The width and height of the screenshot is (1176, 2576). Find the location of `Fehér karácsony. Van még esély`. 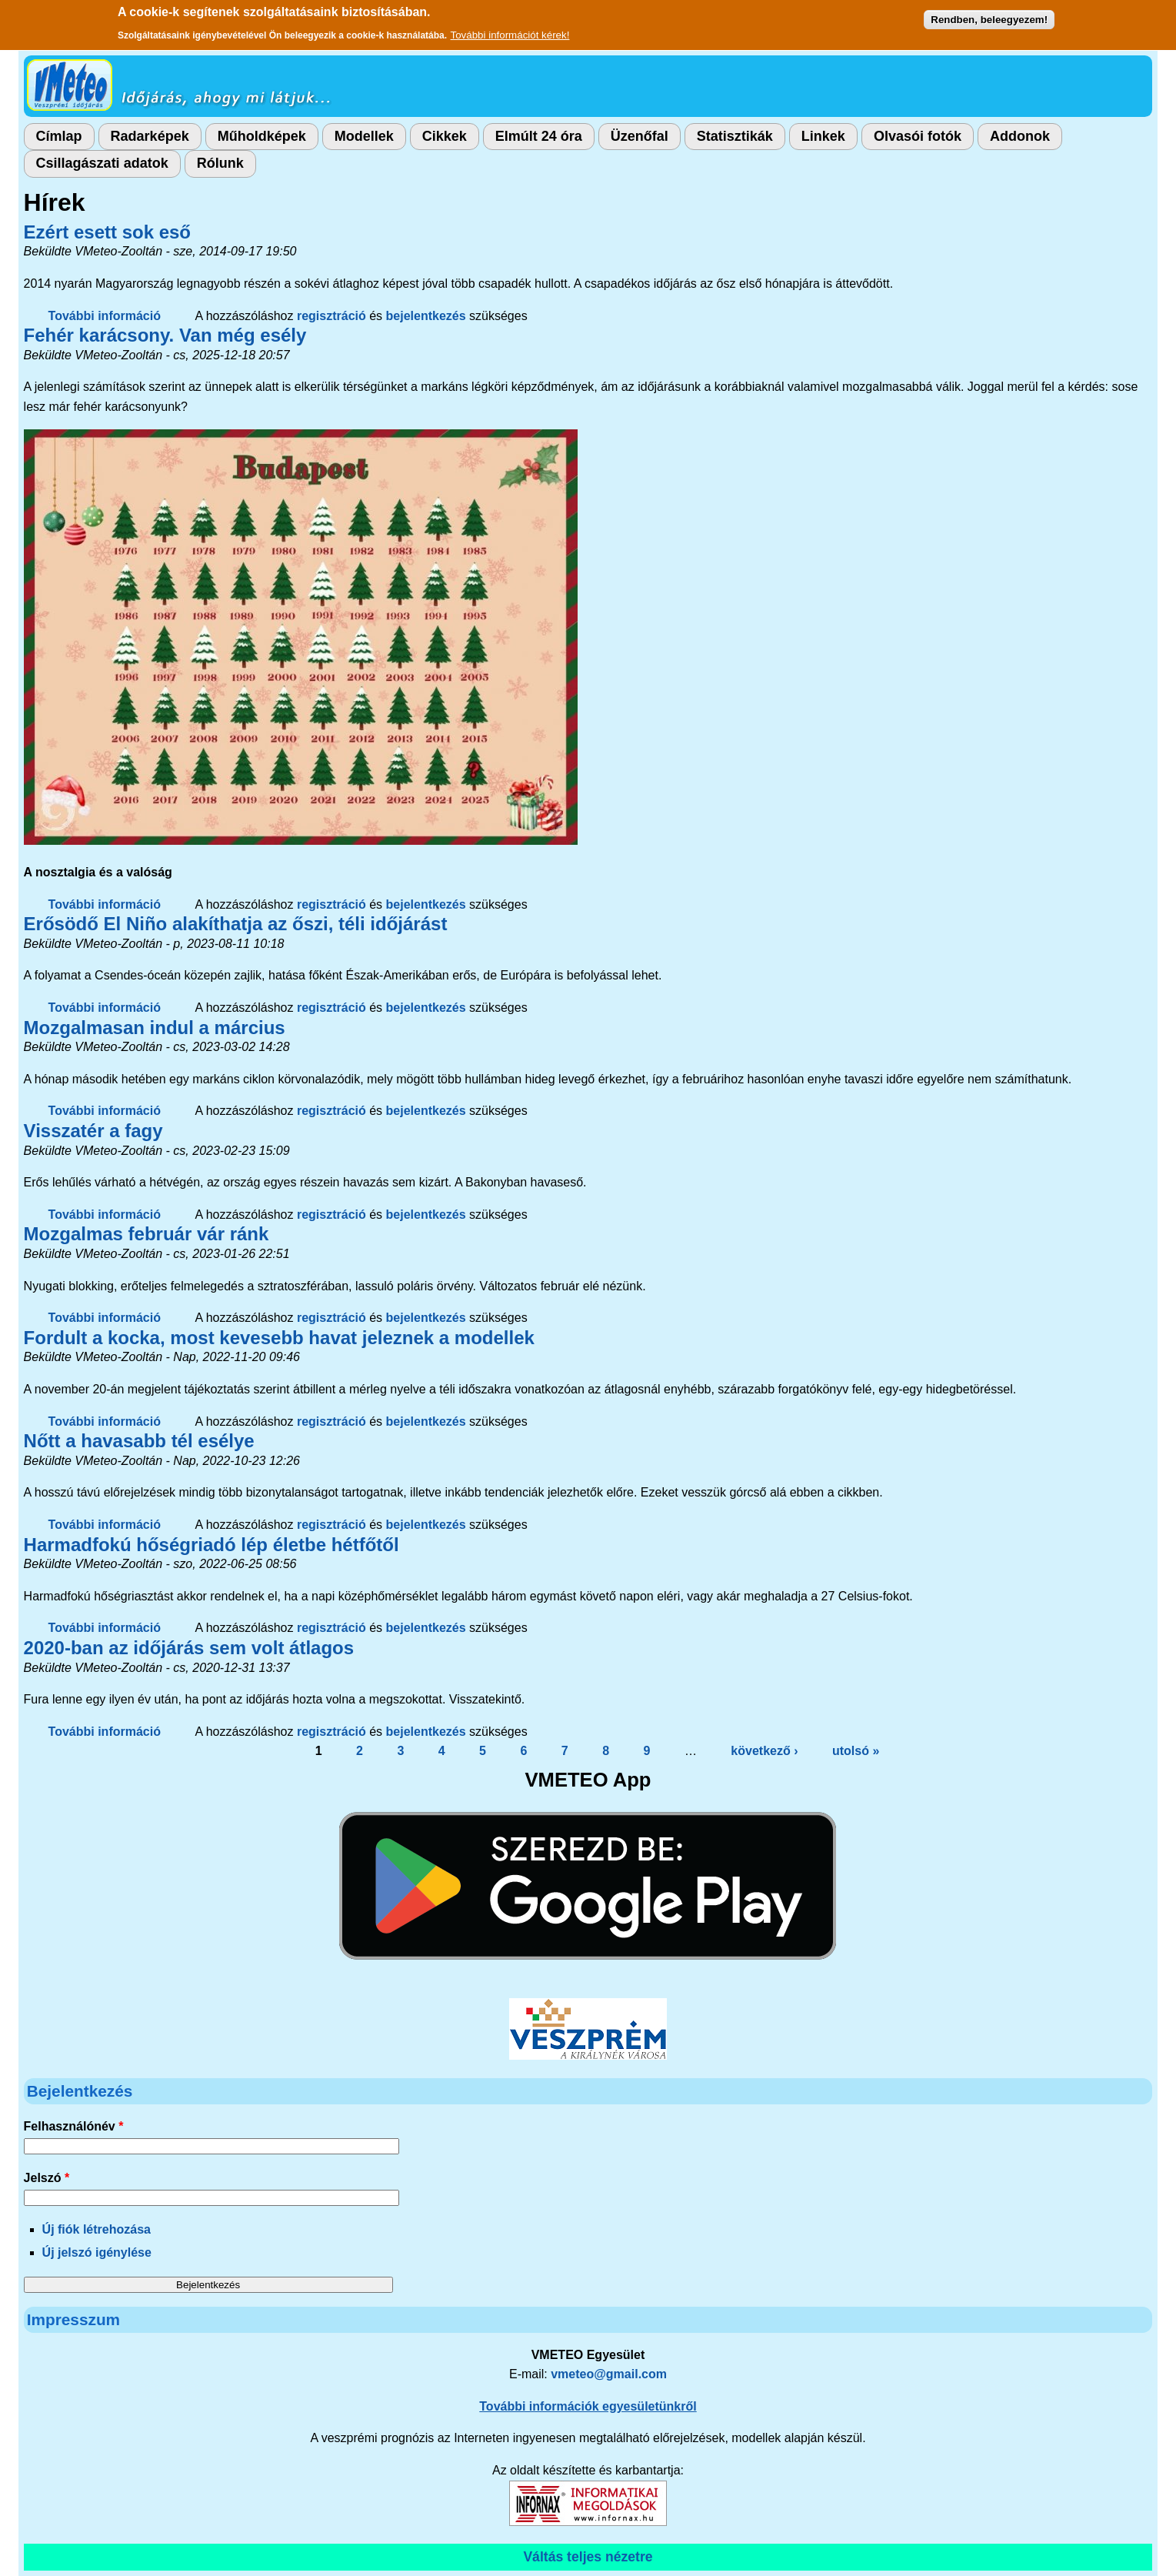

Fehér karácsony. Van még esély is located at coordinates (165, 335).